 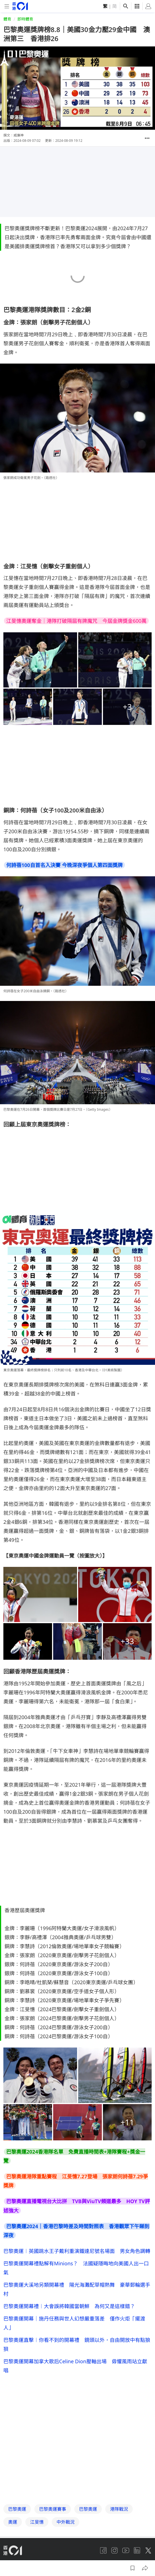 What do you see at coordinates (6, 6) in the screenshot?
I see `[mobile-menu]` at bounding box center [6, 6].